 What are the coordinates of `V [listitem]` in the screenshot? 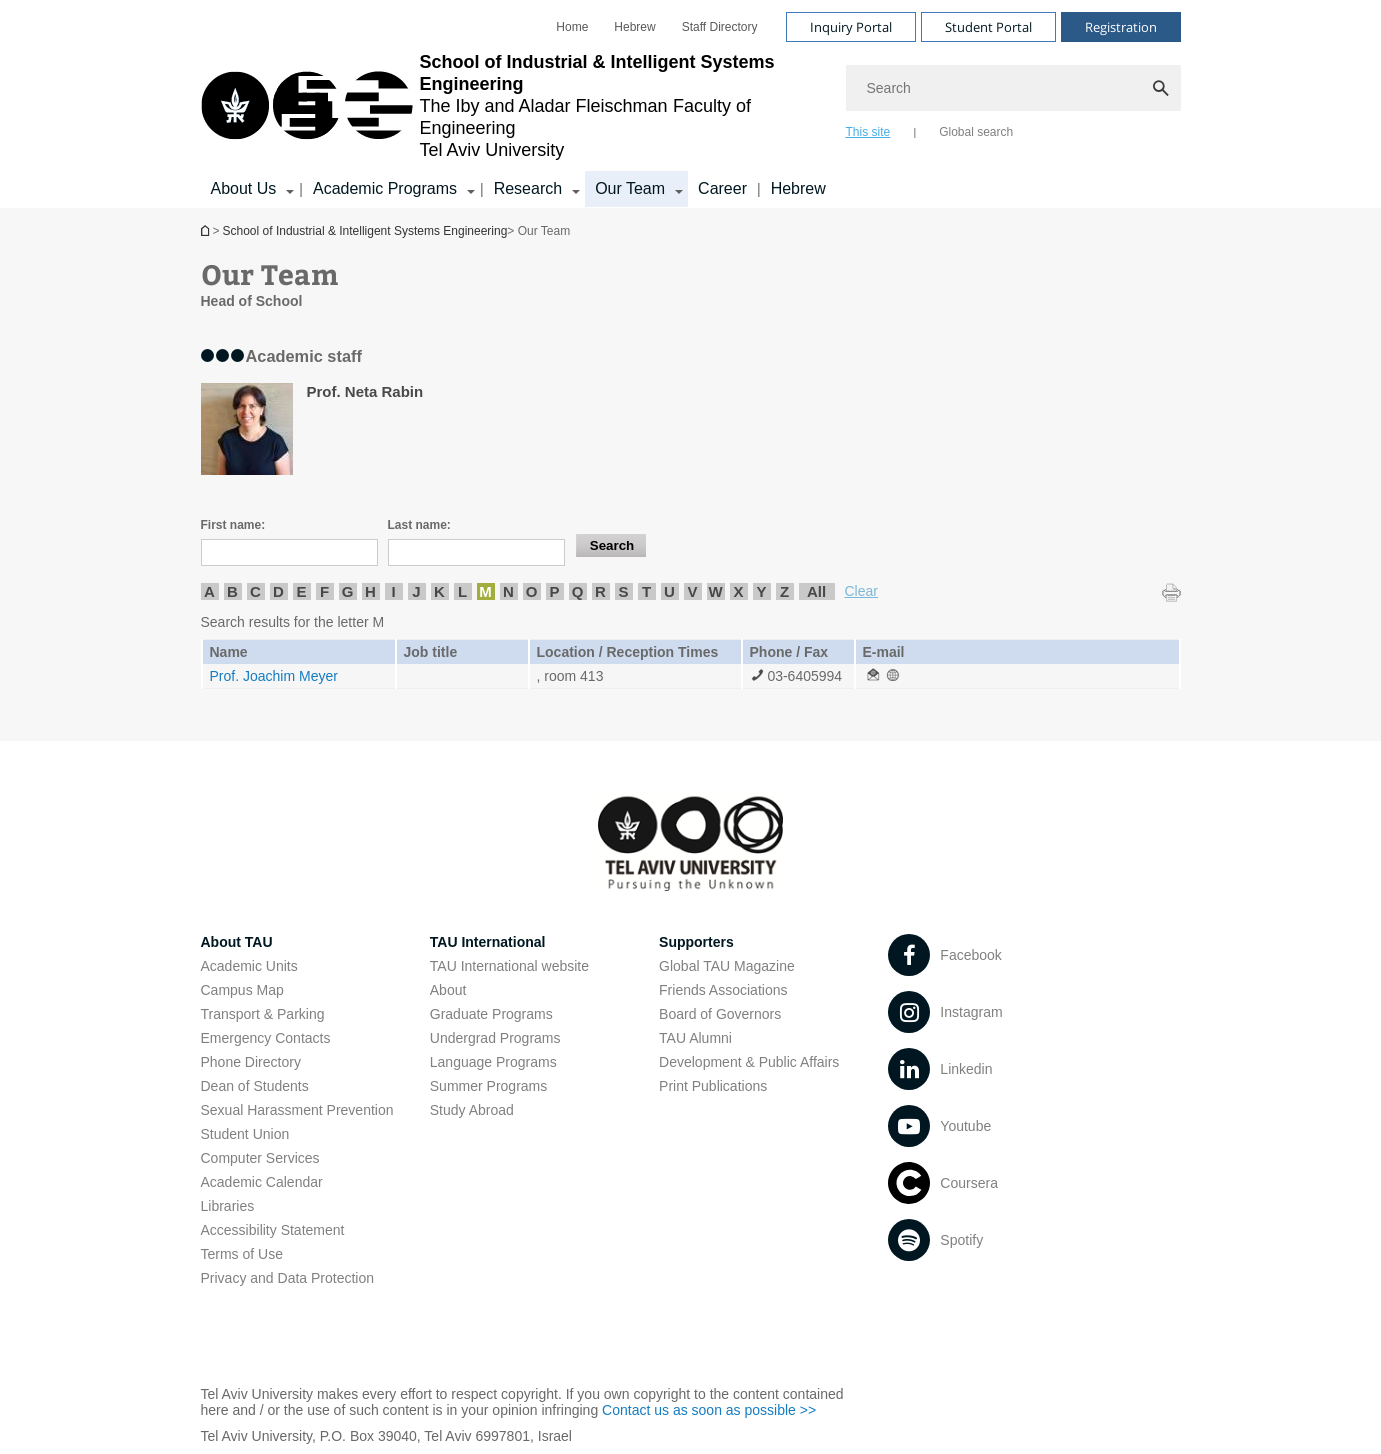 It's located at (692, 591).